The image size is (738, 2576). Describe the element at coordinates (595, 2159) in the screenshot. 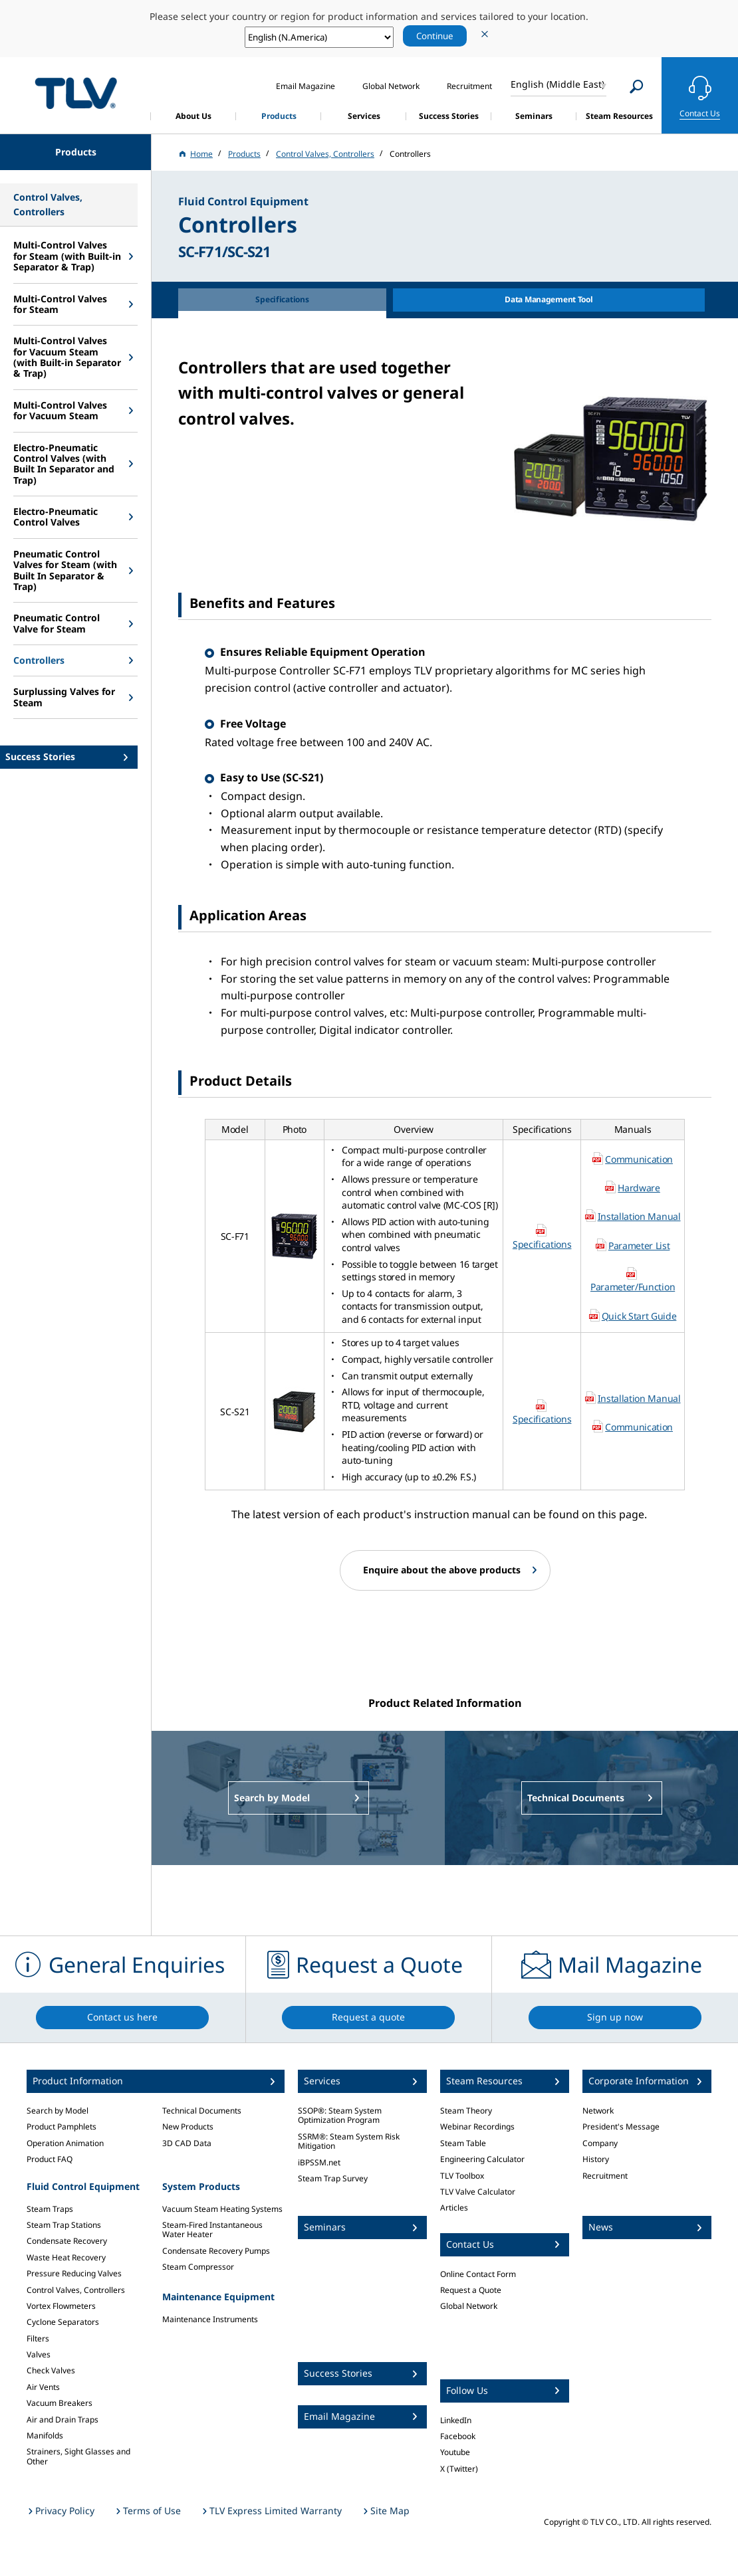

I see `History` at that location.